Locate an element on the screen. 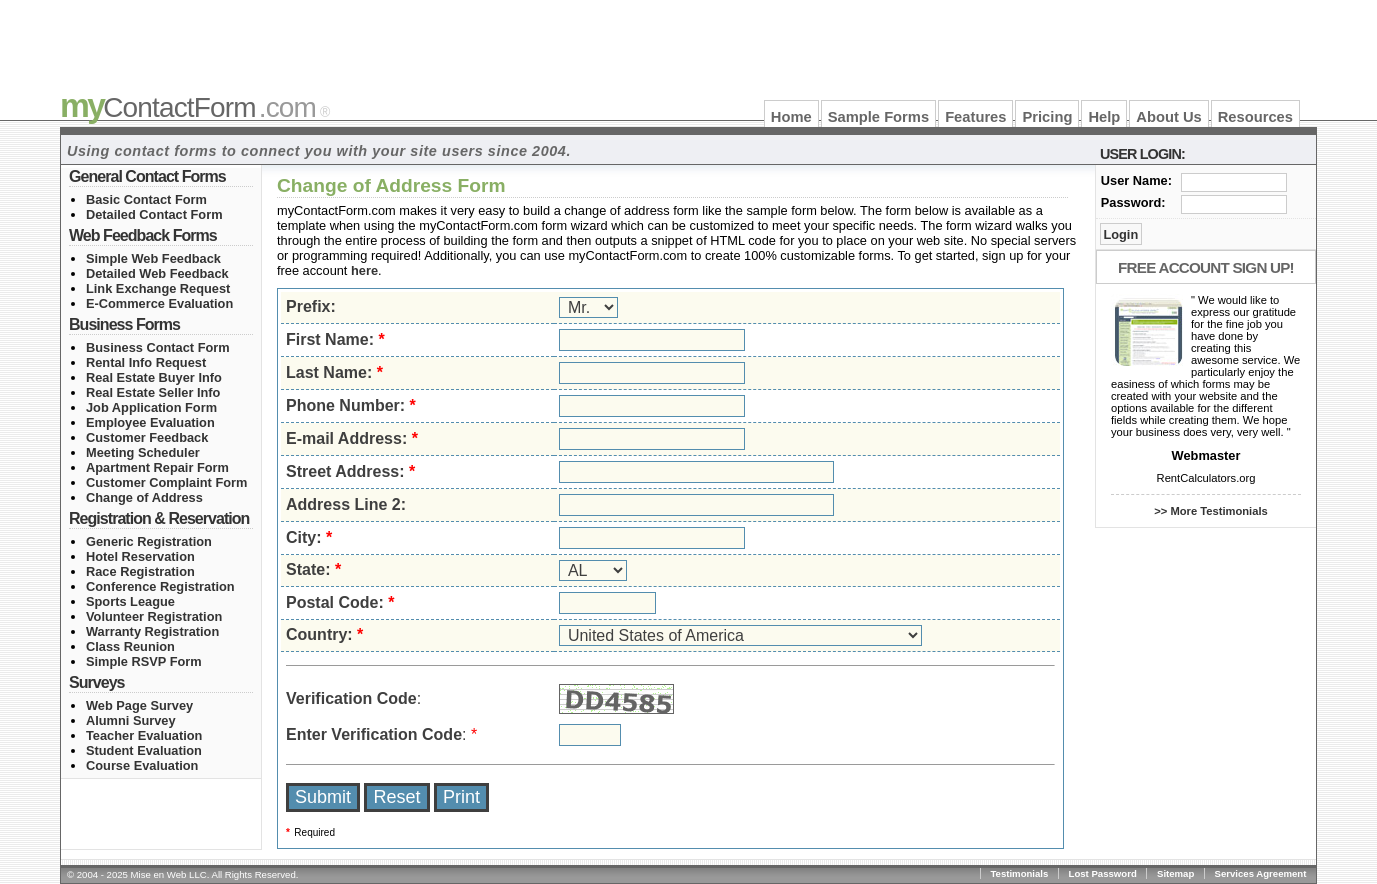  Home is located at coordinates (791, 117).